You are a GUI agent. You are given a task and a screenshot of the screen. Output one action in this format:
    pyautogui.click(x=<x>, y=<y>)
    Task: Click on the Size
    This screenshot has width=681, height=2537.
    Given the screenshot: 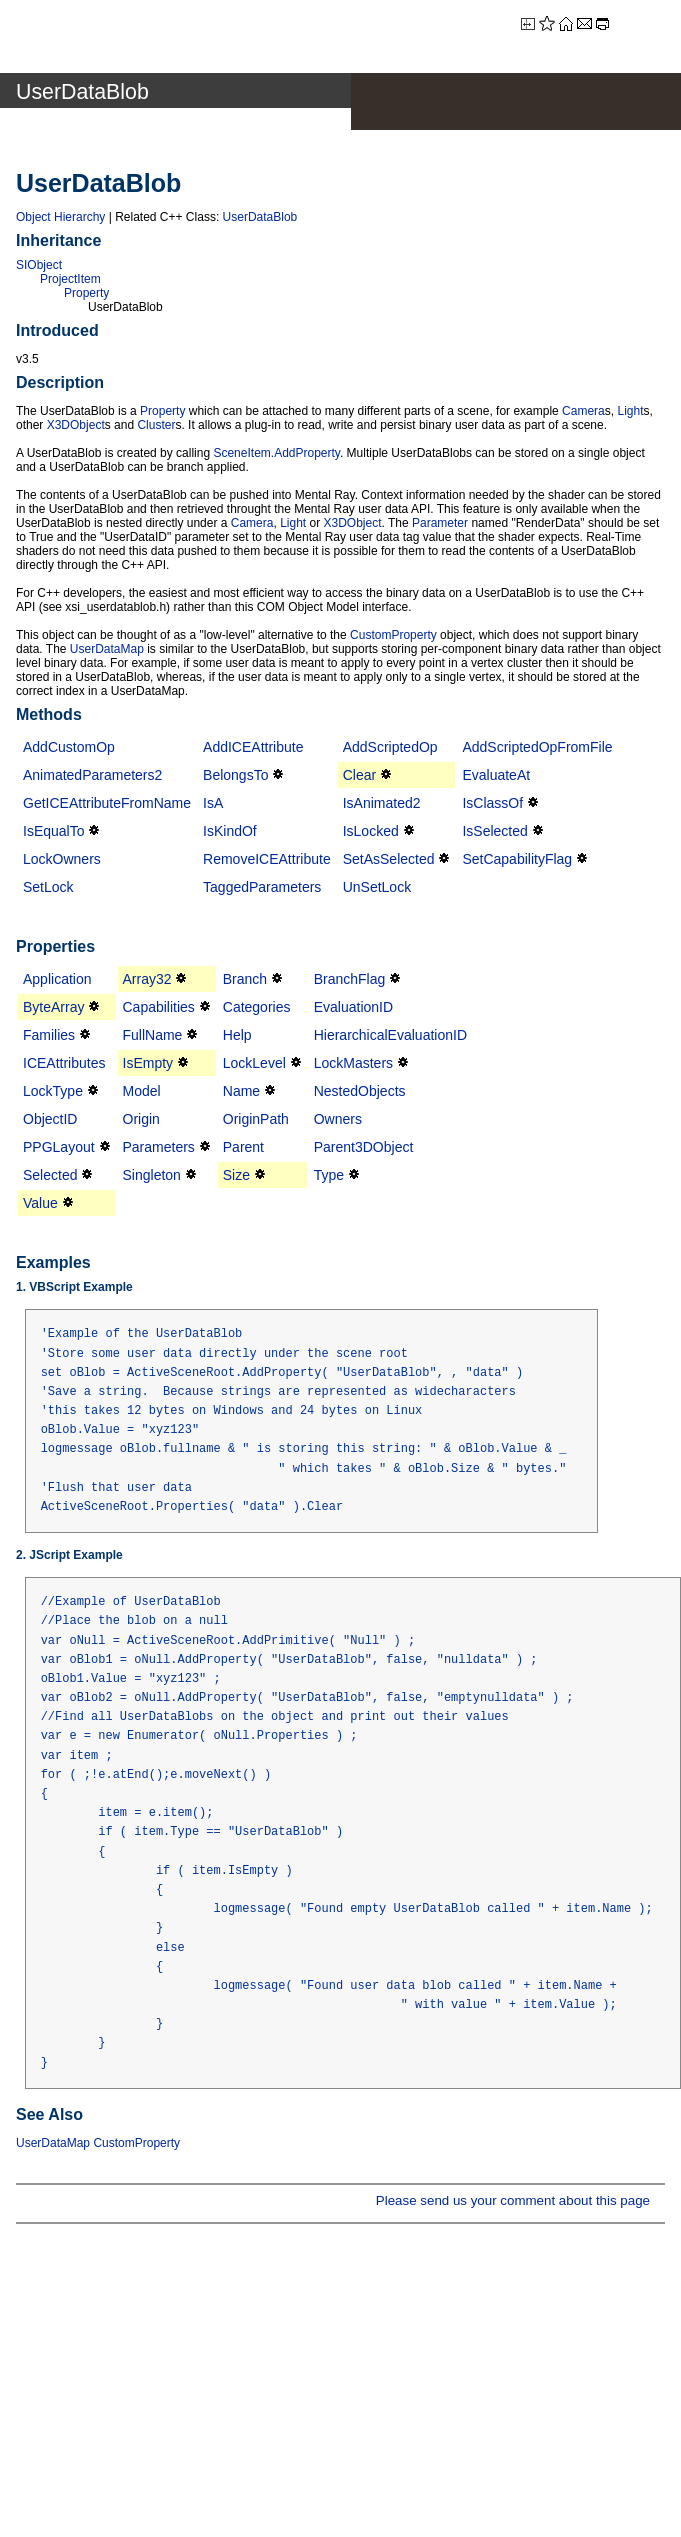 What is the action you would take?
    pyautogui.click(x=236, y=1175)
    